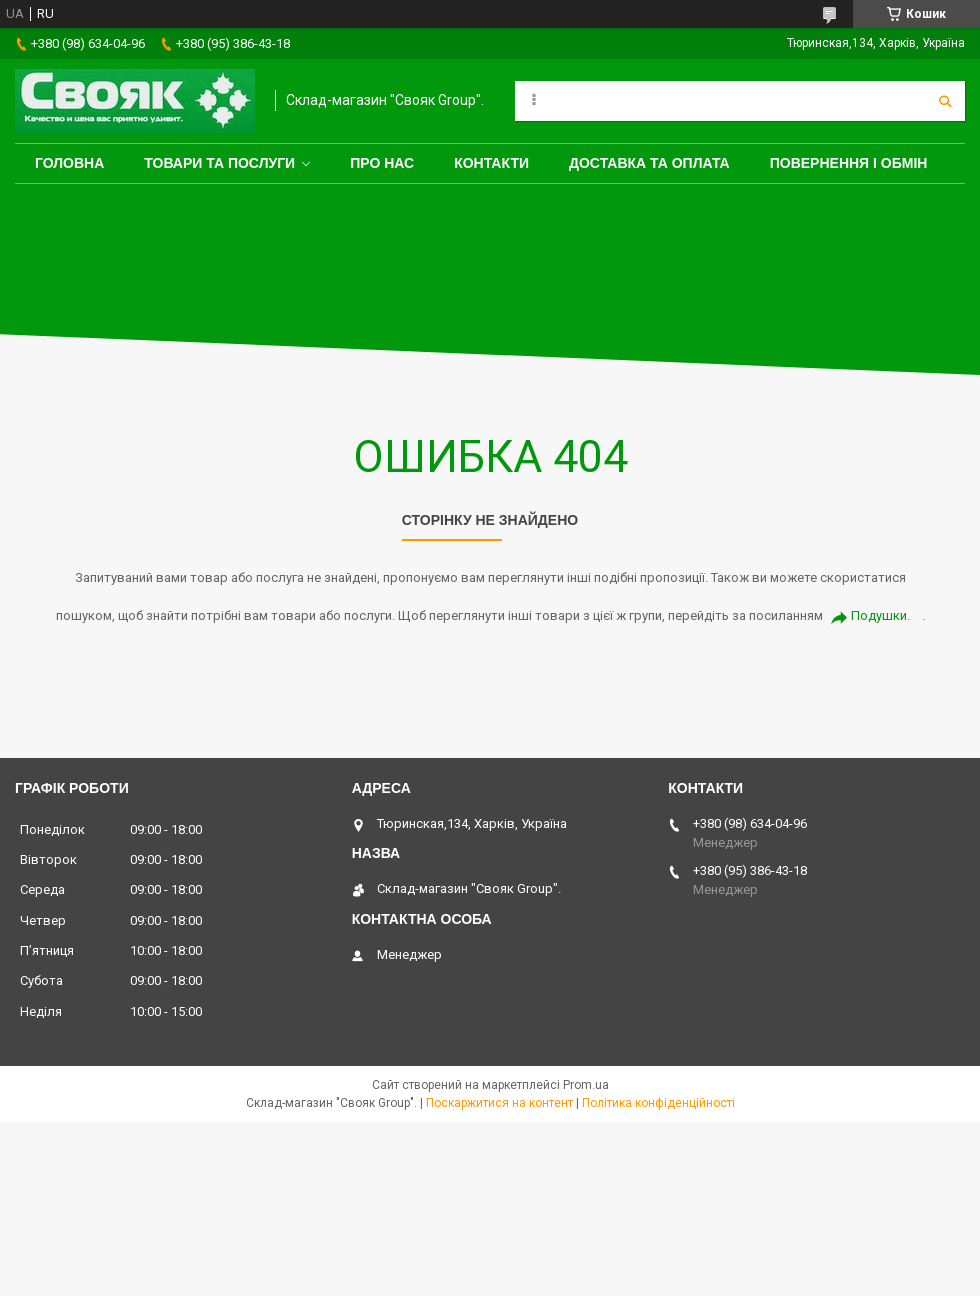  Describe the element at coordinates (849, 163) in the screenshot. I see `Повернення і обмін` at that location.